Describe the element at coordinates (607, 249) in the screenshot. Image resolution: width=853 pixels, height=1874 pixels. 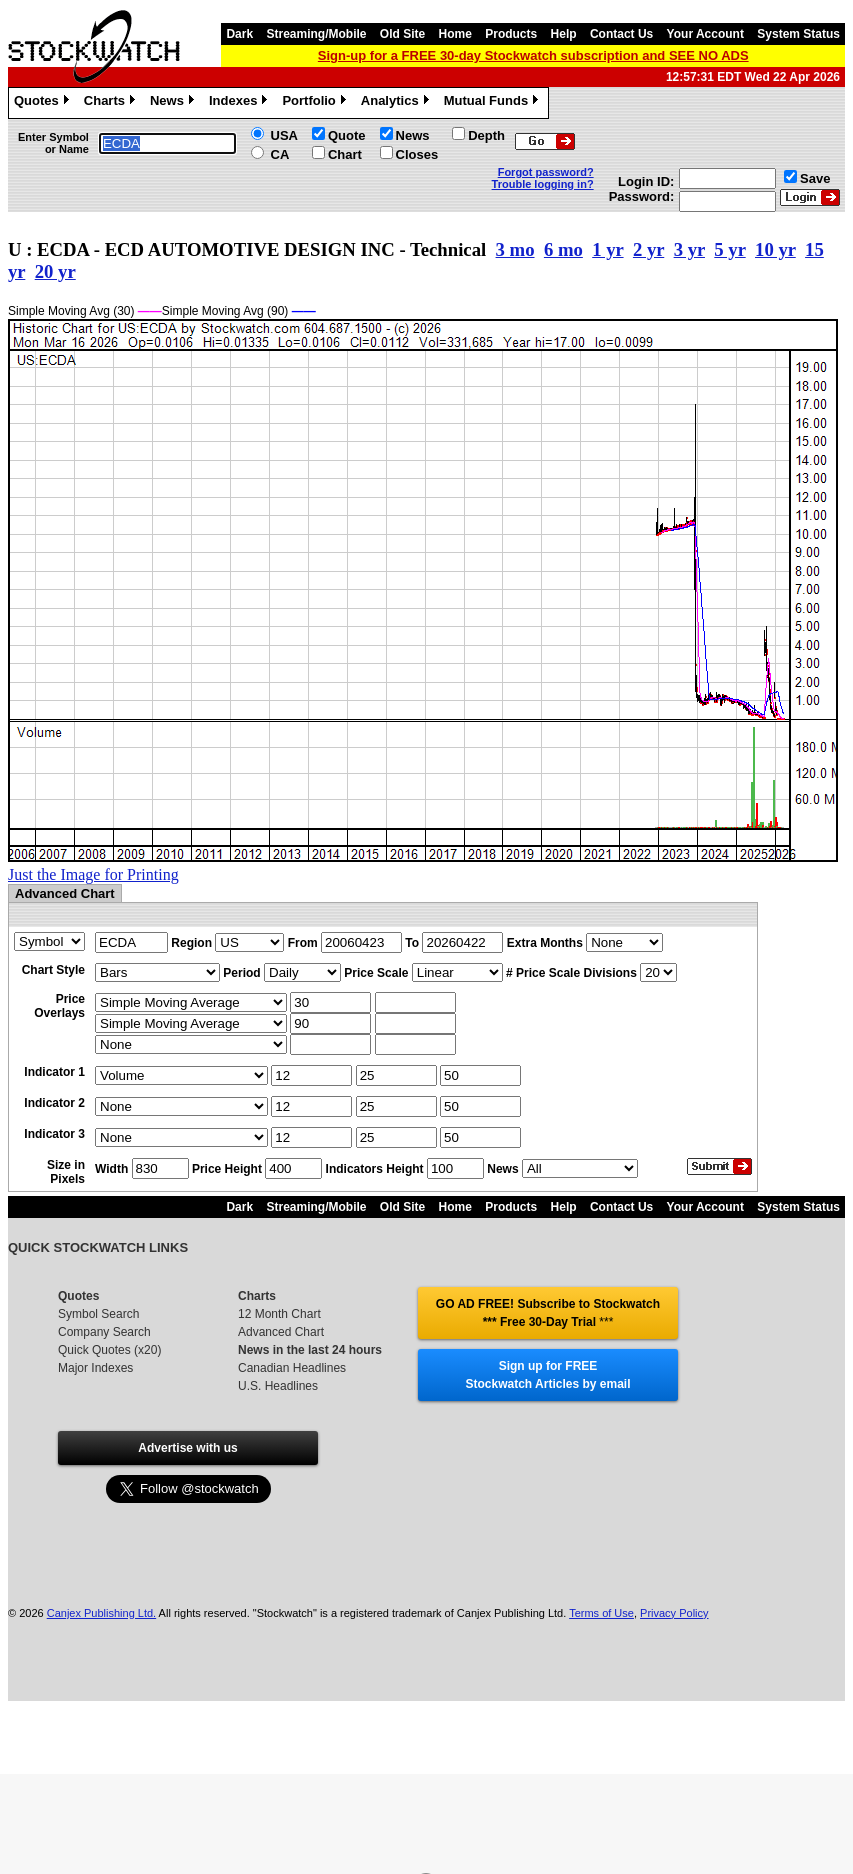
I see `1 yr` at that location.